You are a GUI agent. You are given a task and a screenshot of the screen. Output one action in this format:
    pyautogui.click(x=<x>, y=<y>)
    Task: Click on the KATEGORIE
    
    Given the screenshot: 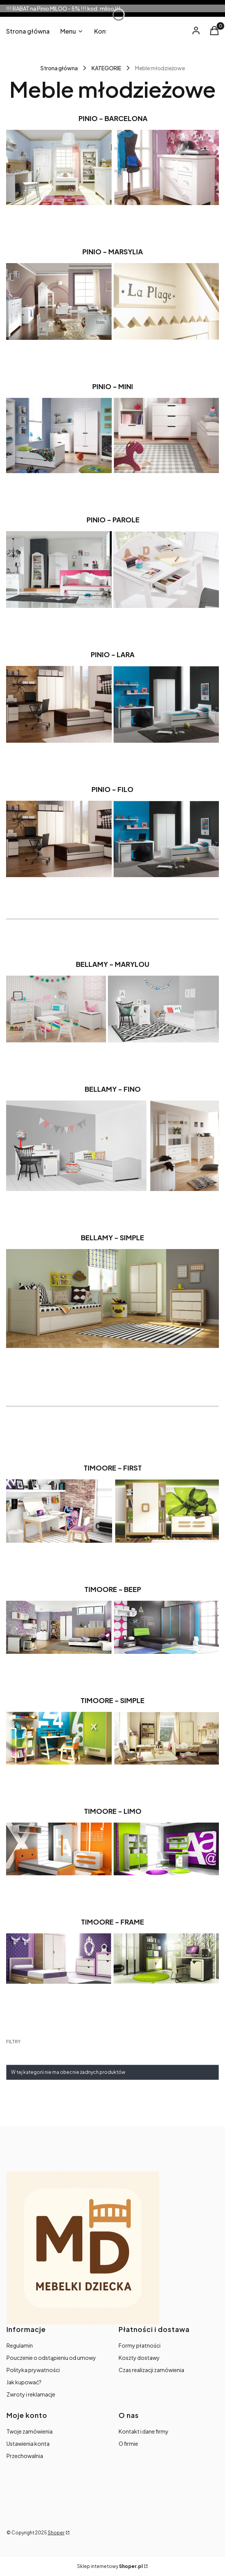 What is the action you would take?
    pyautogui.click(x=106, y=68)
    